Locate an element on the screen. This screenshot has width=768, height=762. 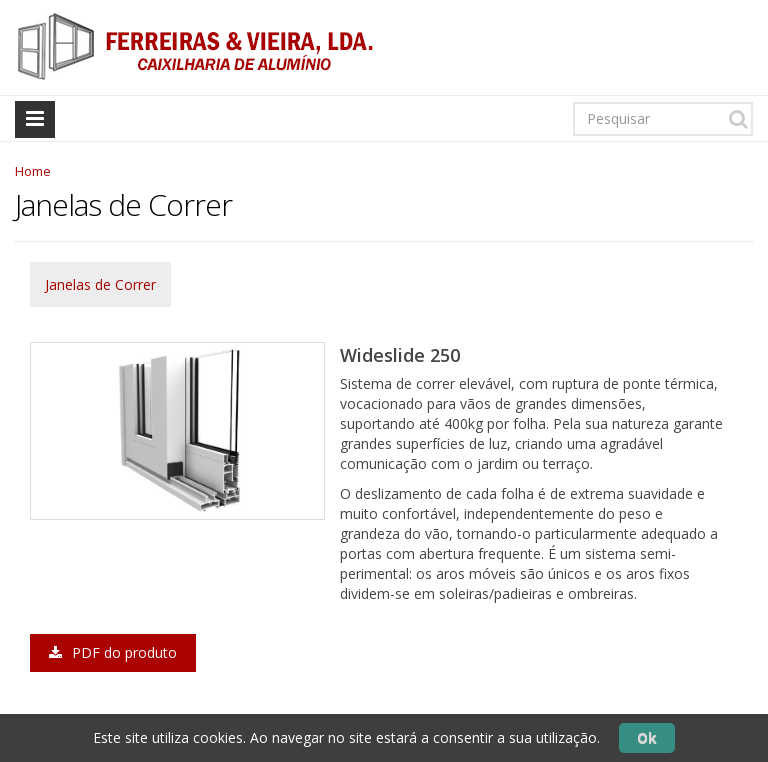
Janelas de Correr is located at coordinates (100, 284).